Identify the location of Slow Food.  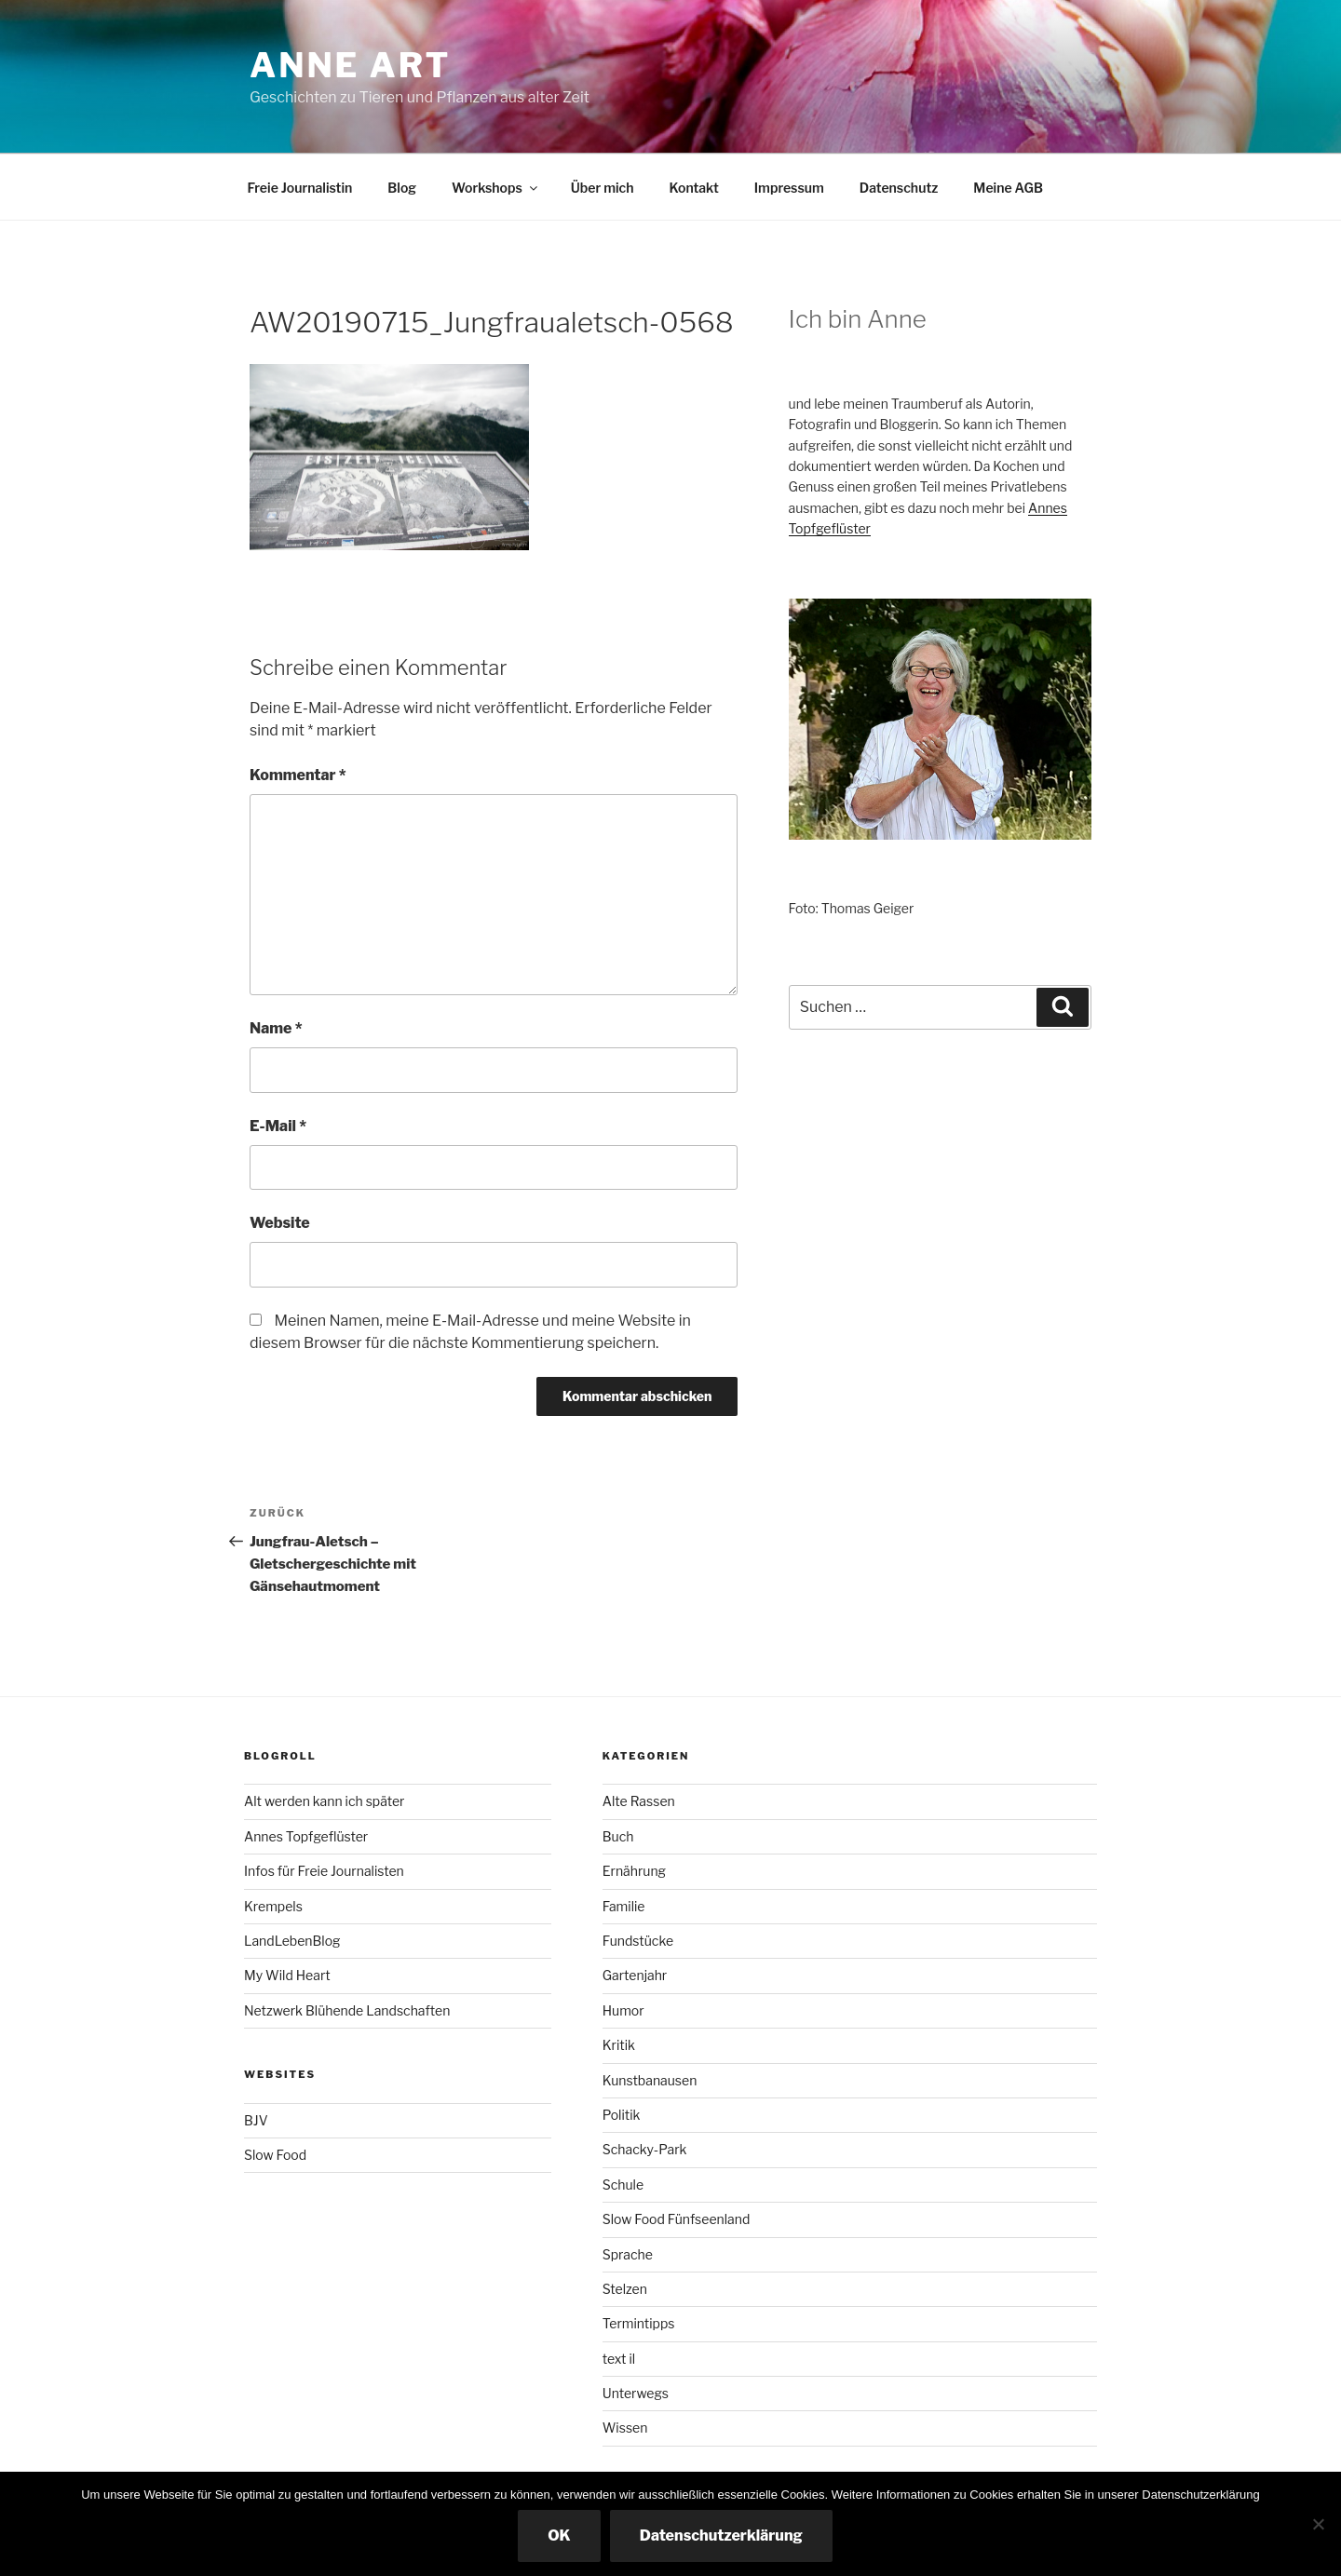
(275, 2155).